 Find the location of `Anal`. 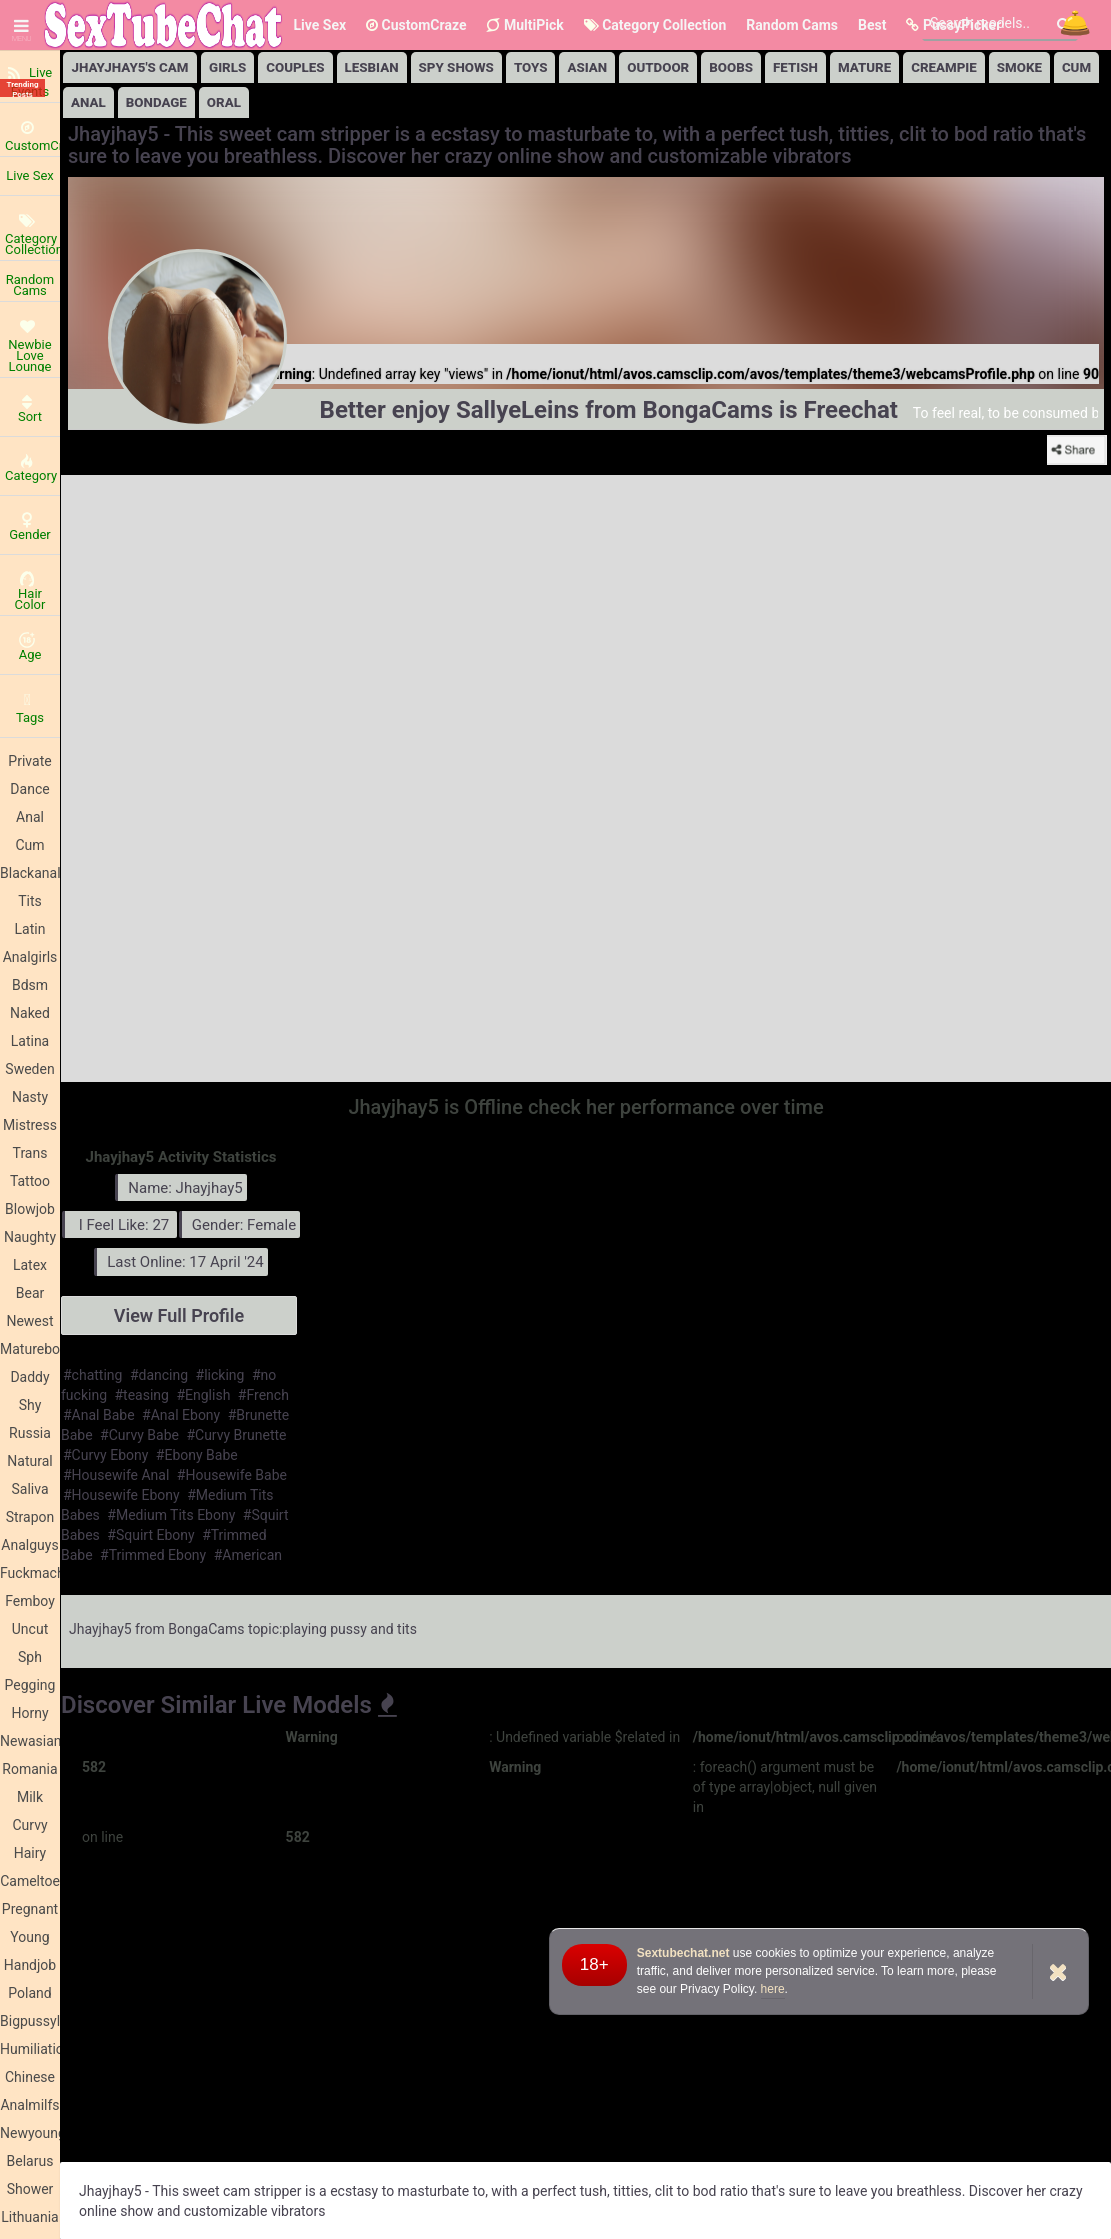

Anal is located at coordinates (30, 817).